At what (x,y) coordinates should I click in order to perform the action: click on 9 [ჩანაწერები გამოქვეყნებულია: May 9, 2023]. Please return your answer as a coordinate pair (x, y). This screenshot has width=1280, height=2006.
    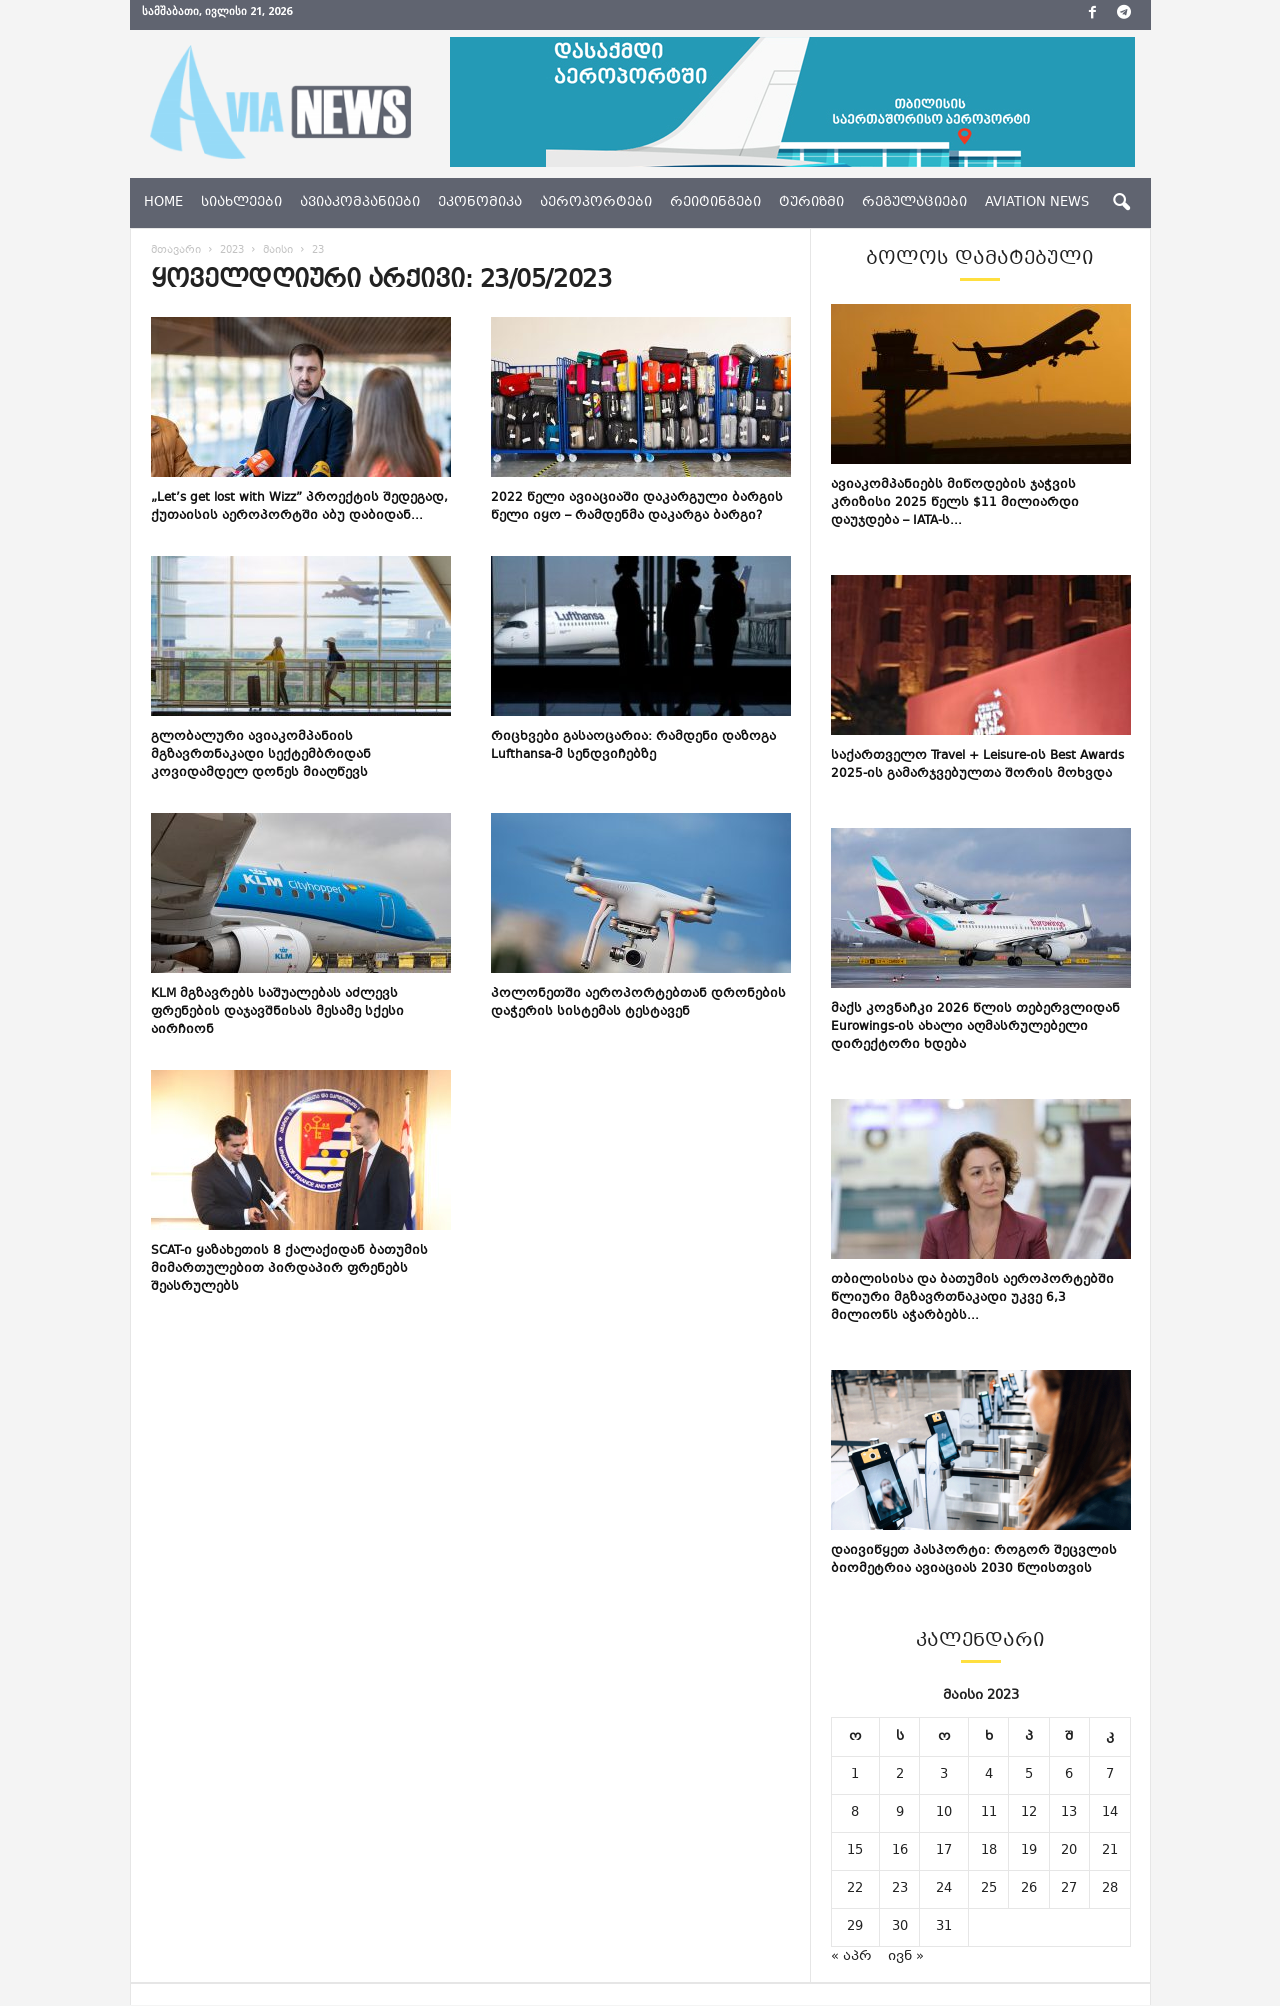
    Looking at the image, I should click on (900, 1813).